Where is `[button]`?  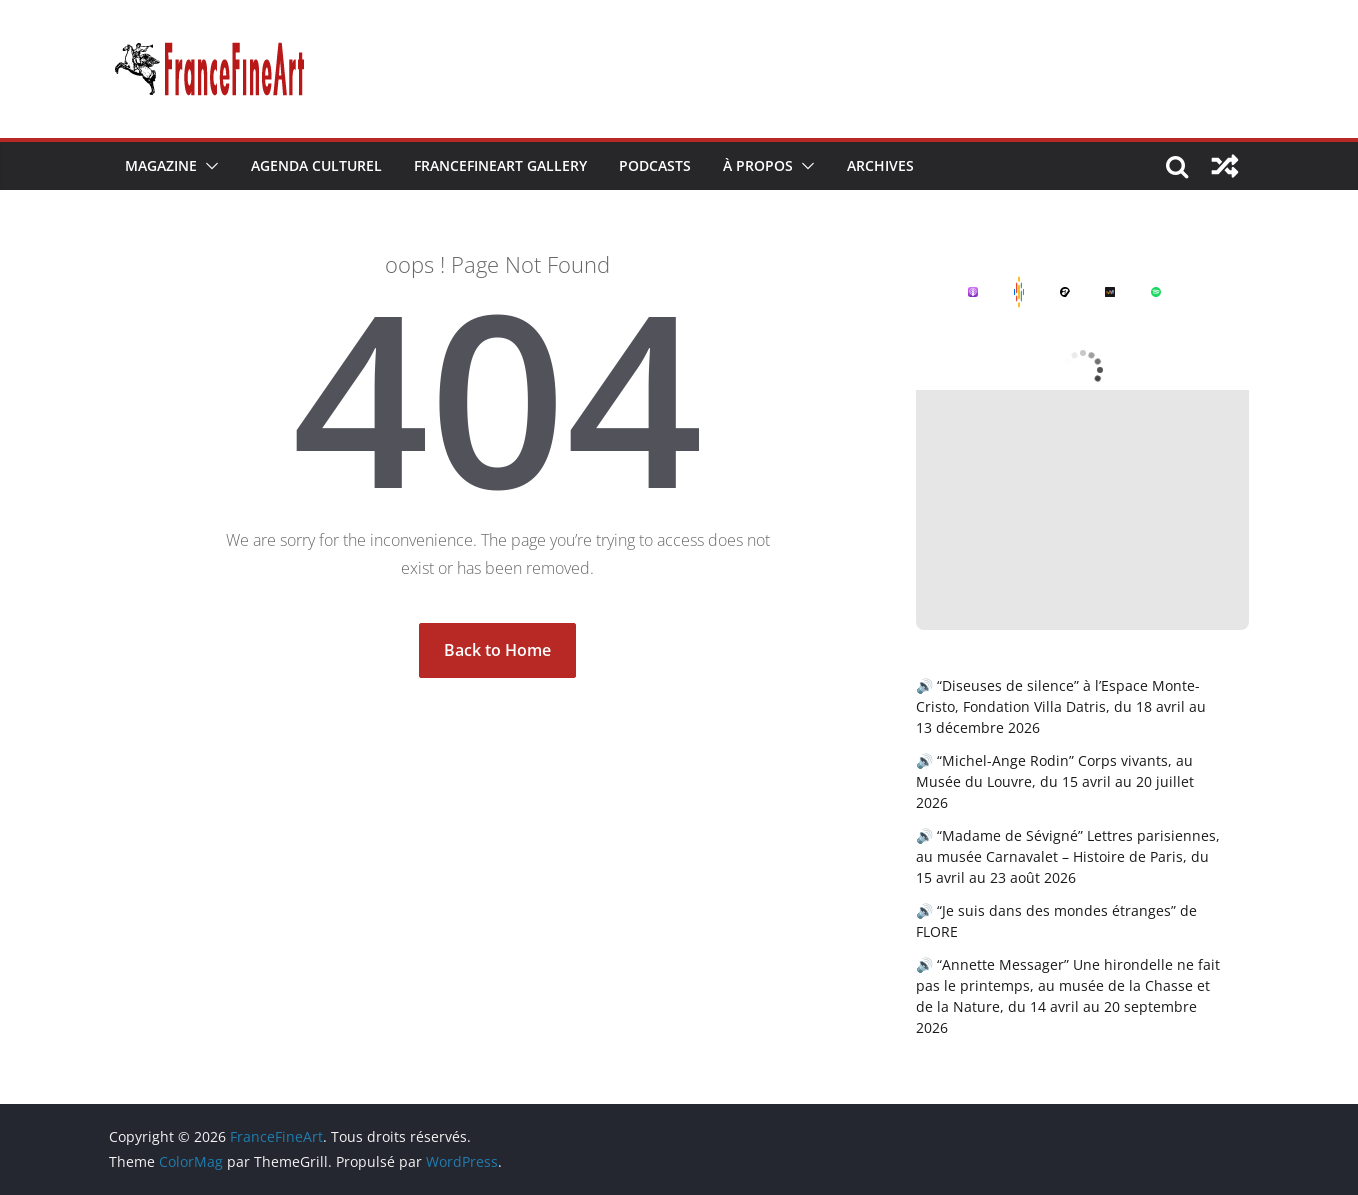 [button] is located at coordinates (208, 166).